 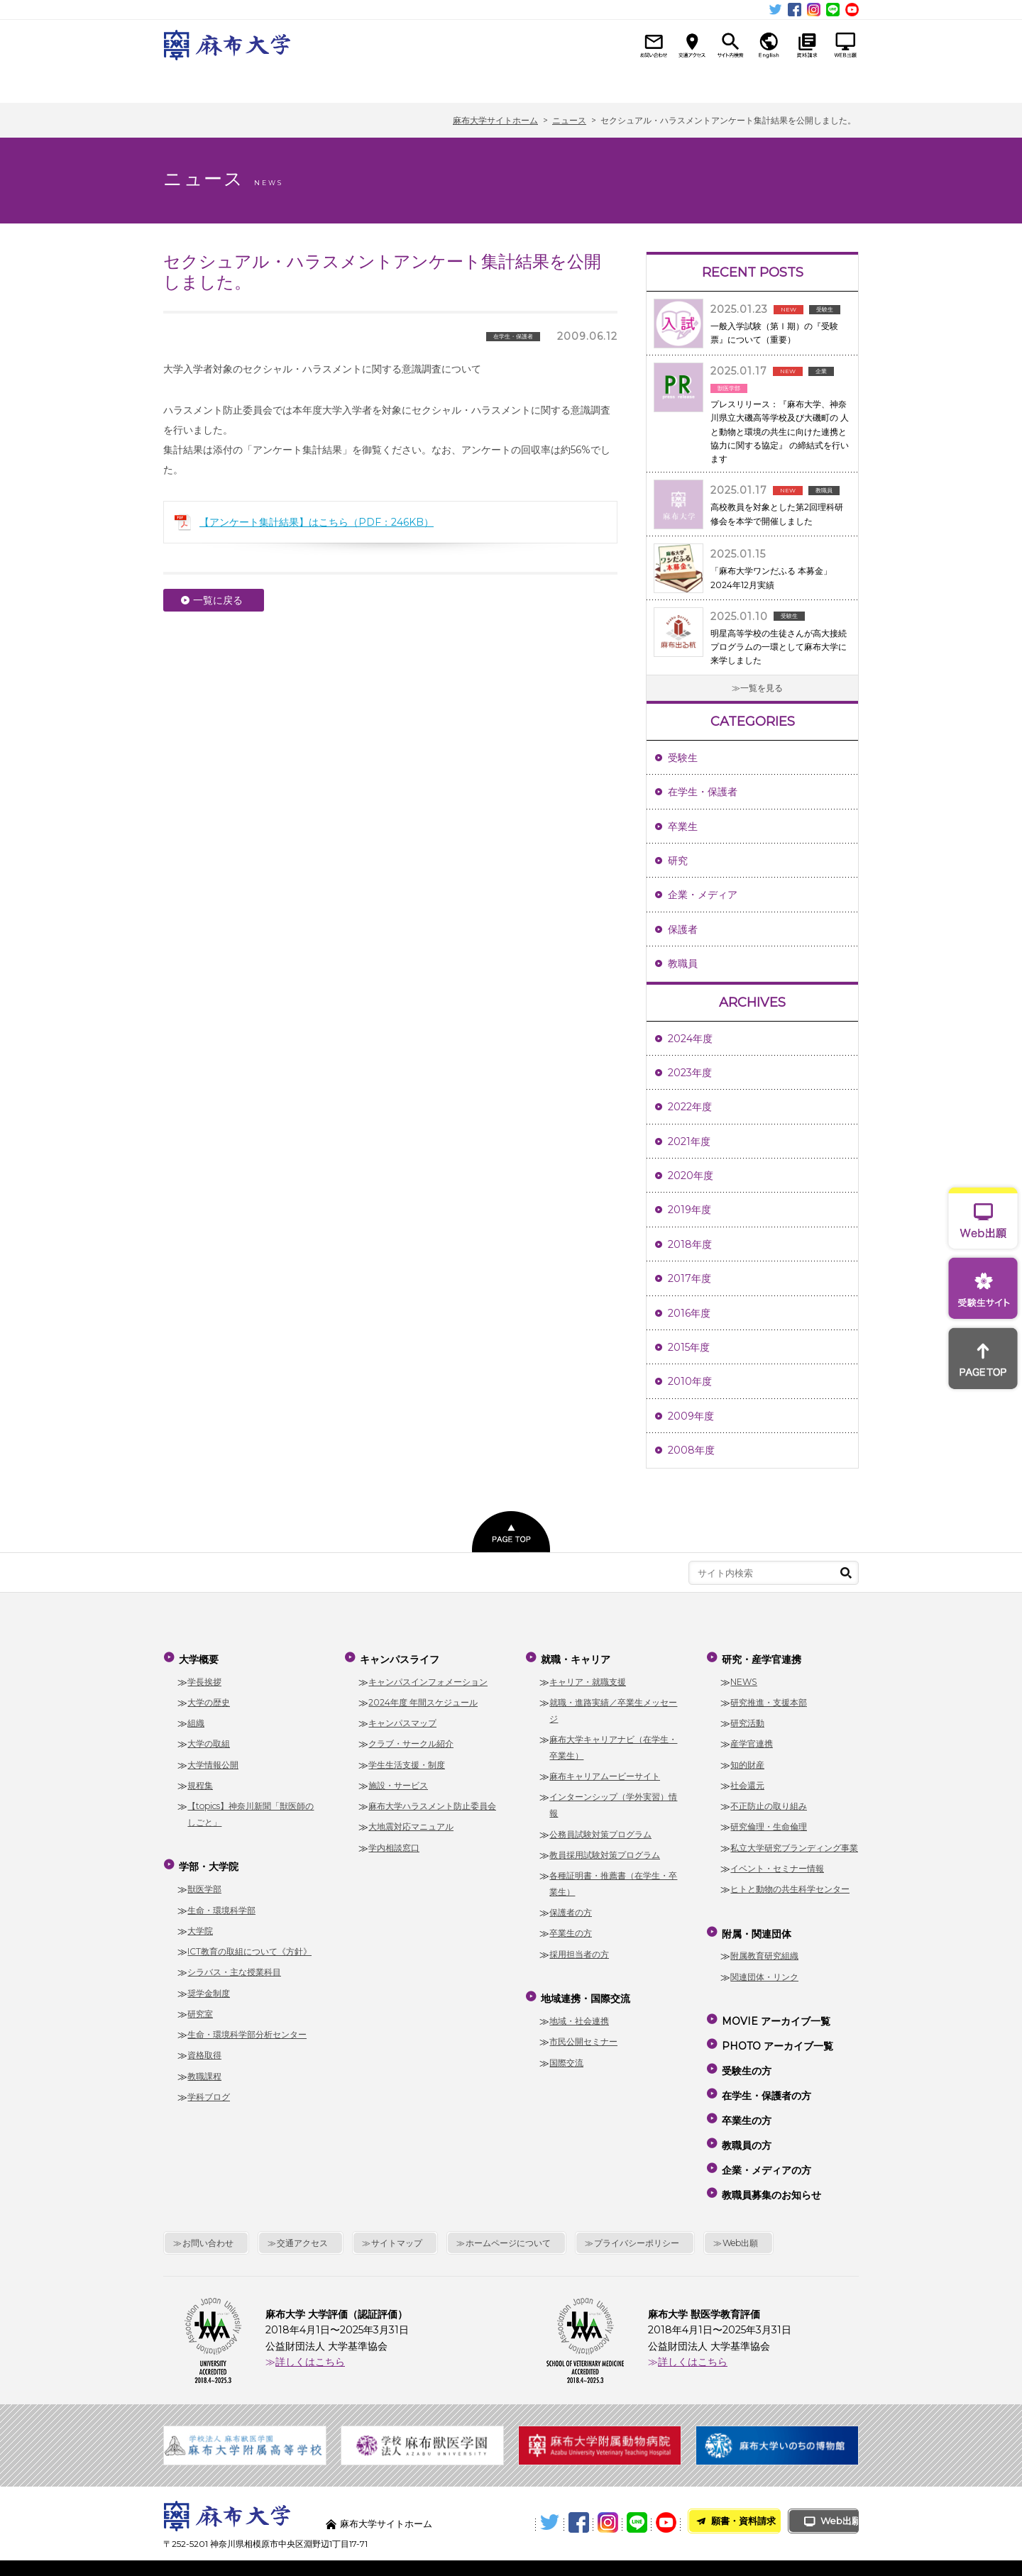 What do you see at coordinates (587, 1676) in the screenshot?
I see `キャリア・就職支援` at bounding box center [587, 1676].